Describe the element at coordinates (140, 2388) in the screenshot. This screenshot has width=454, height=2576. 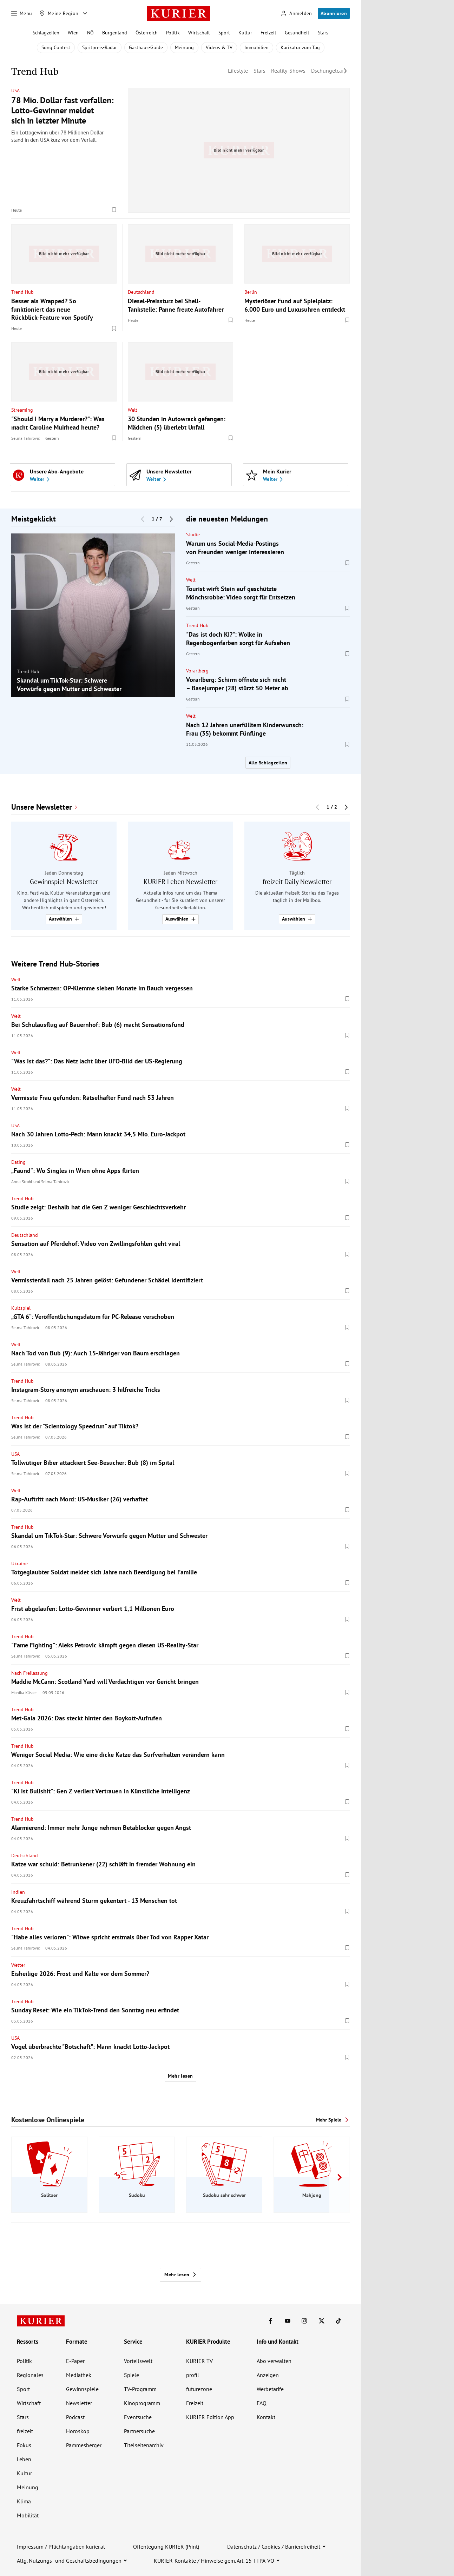
I see `TV-Programm` at that location.